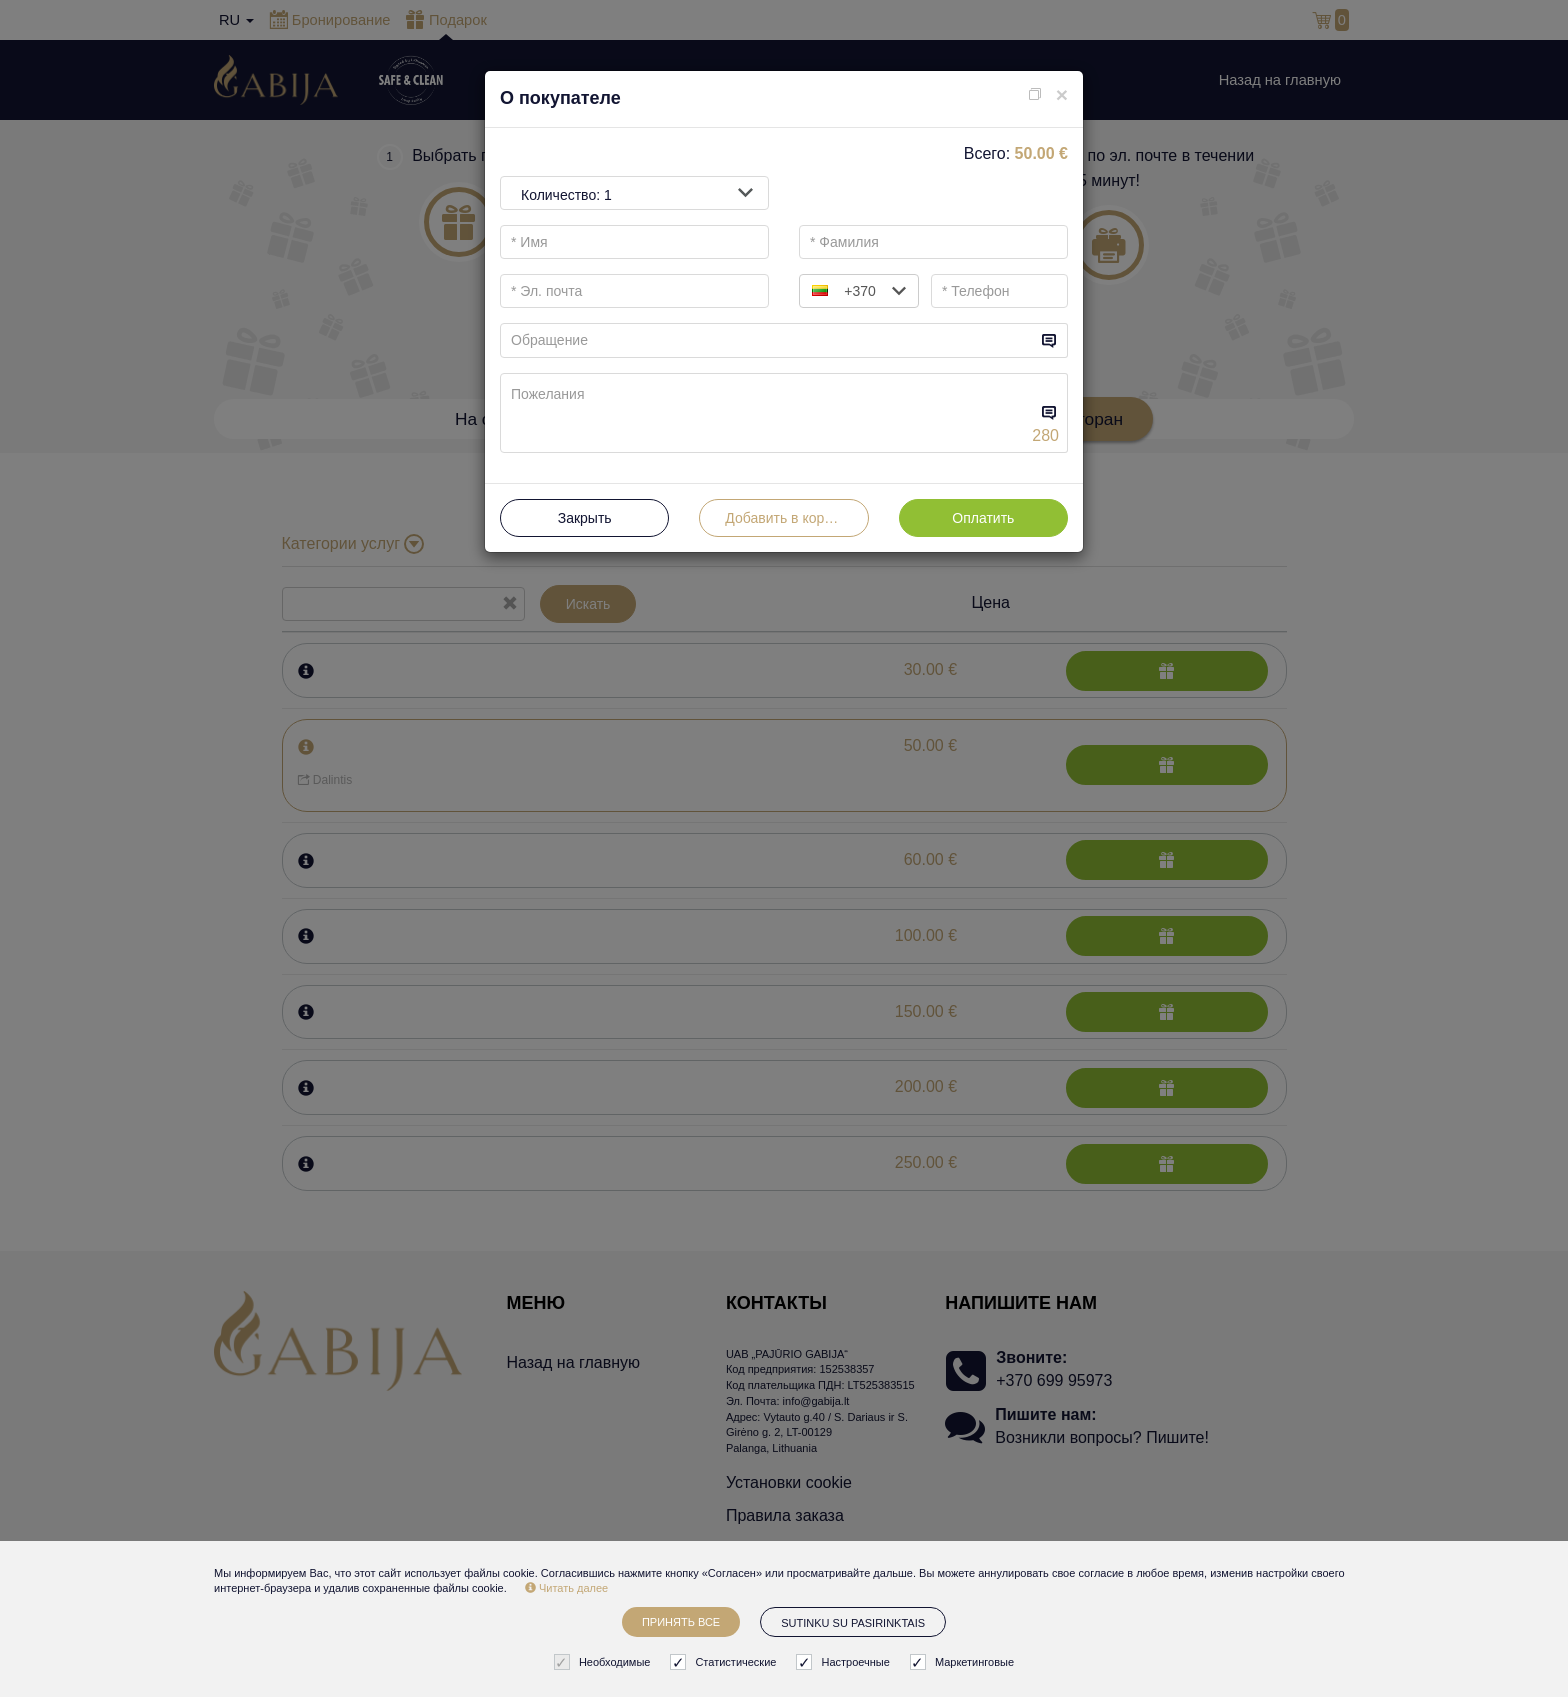 The image size is (1568, 1697). Describe the element at coordinates (585, 518) in the screenshot. I see `Закрыть` at that location.